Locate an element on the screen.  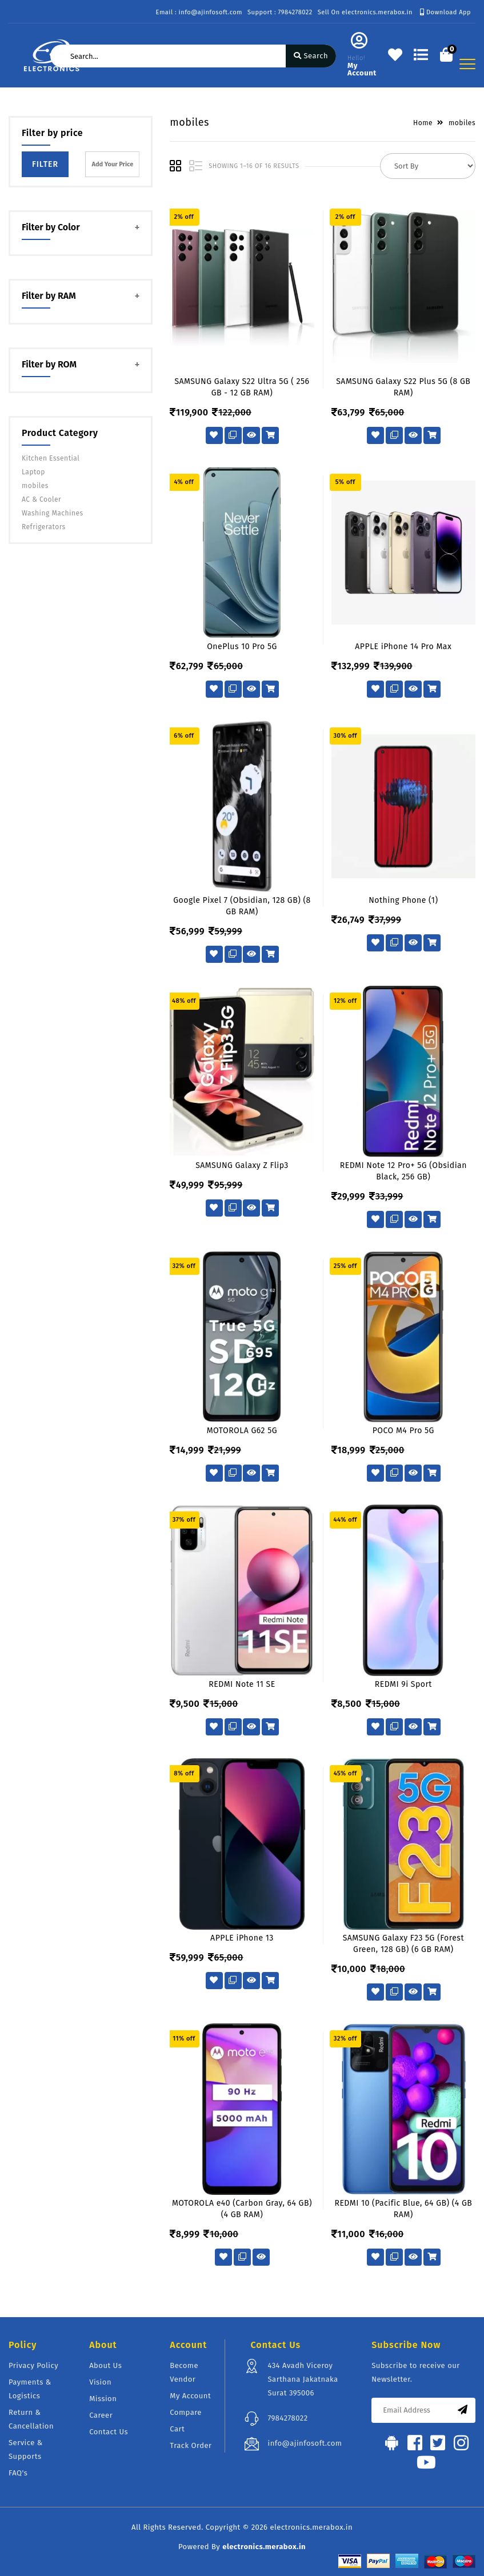
434 Avadh Viceroy Sarthana Jakatnaka Surat 395006 is located at coordinates (302, 2379).